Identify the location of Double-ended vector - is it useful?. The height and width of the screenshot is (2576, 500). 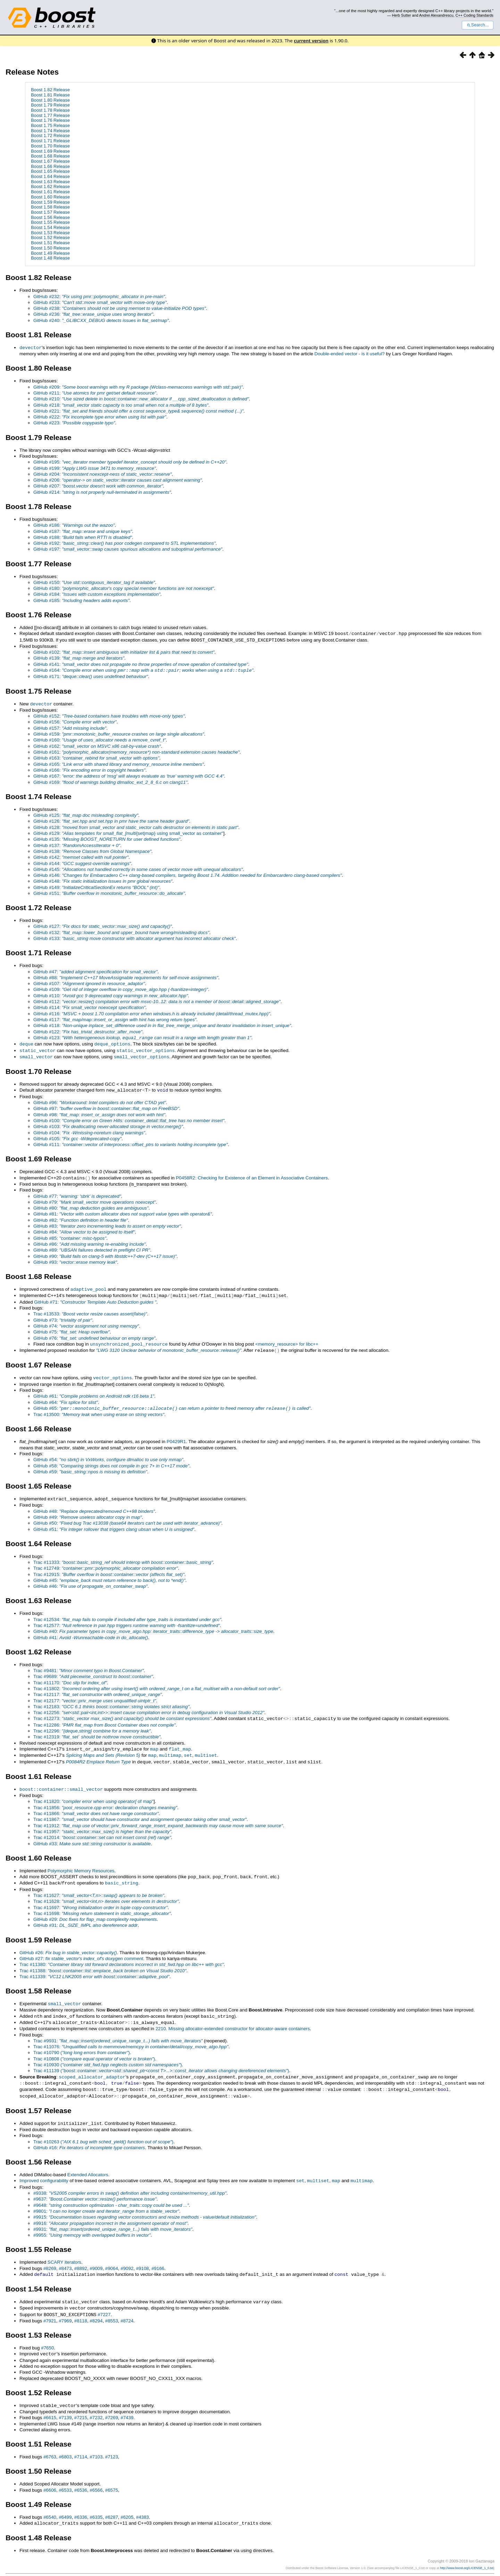
(350, 353).